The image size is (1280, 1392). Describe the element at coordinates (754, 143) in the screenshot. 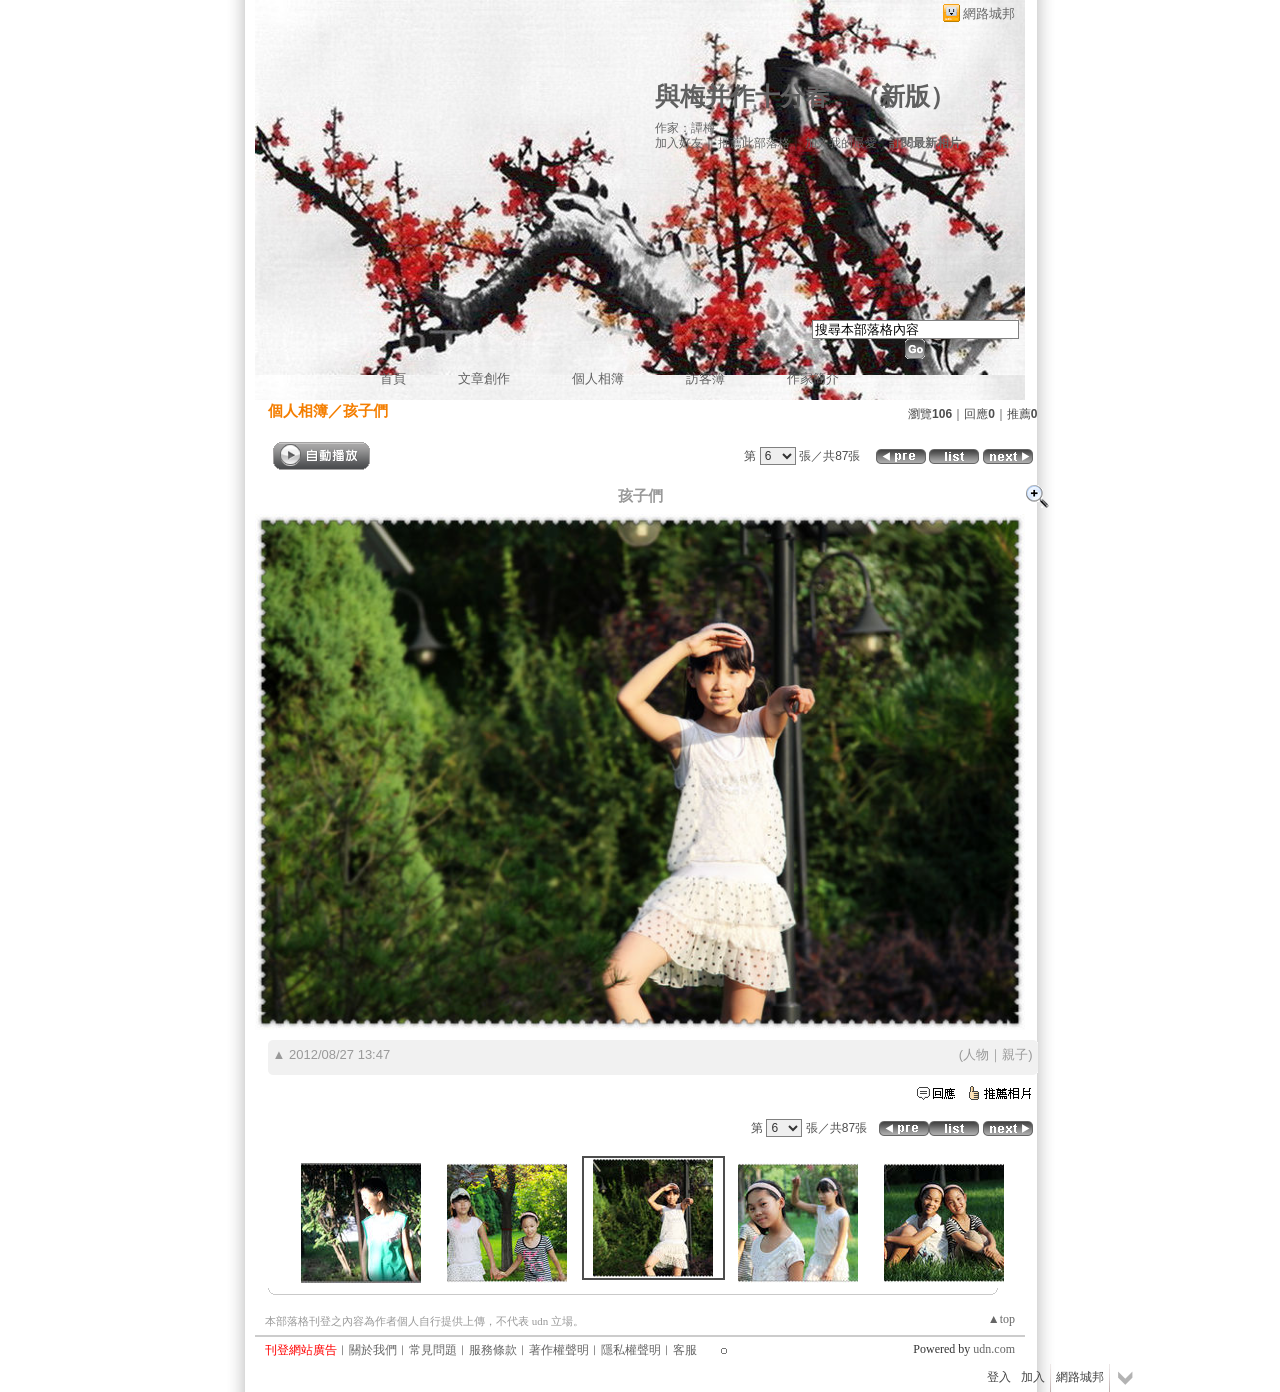

I see `推薦此部落格` at that location.